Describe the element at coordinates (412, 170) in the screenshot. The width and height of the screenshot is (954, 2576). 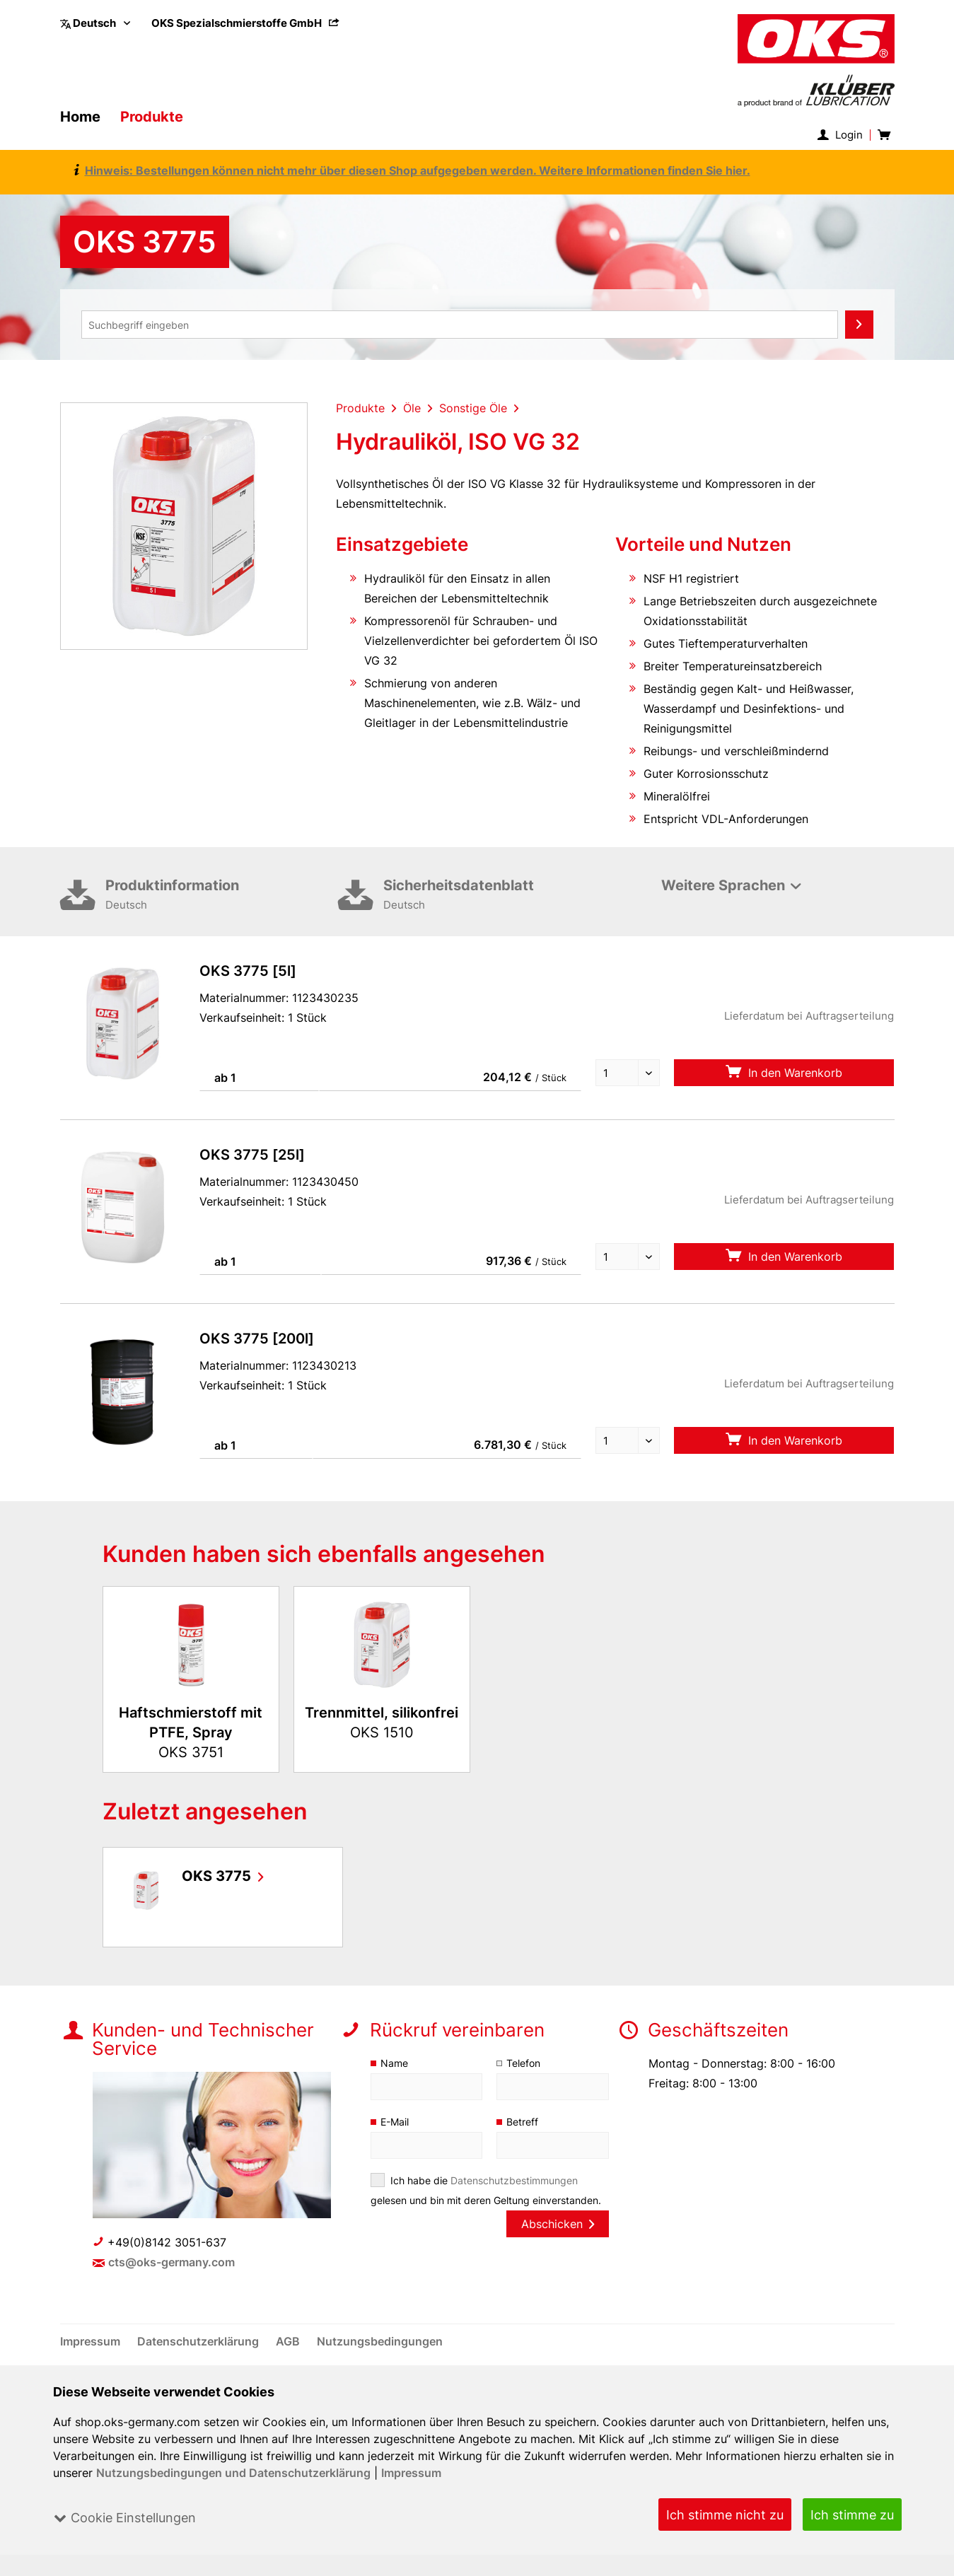
I see `Hinweis: Bestellungen können nicht mehr über diesen Shop aufgegeben werden. Weitere Informationen finden Sie hier.` at that location.